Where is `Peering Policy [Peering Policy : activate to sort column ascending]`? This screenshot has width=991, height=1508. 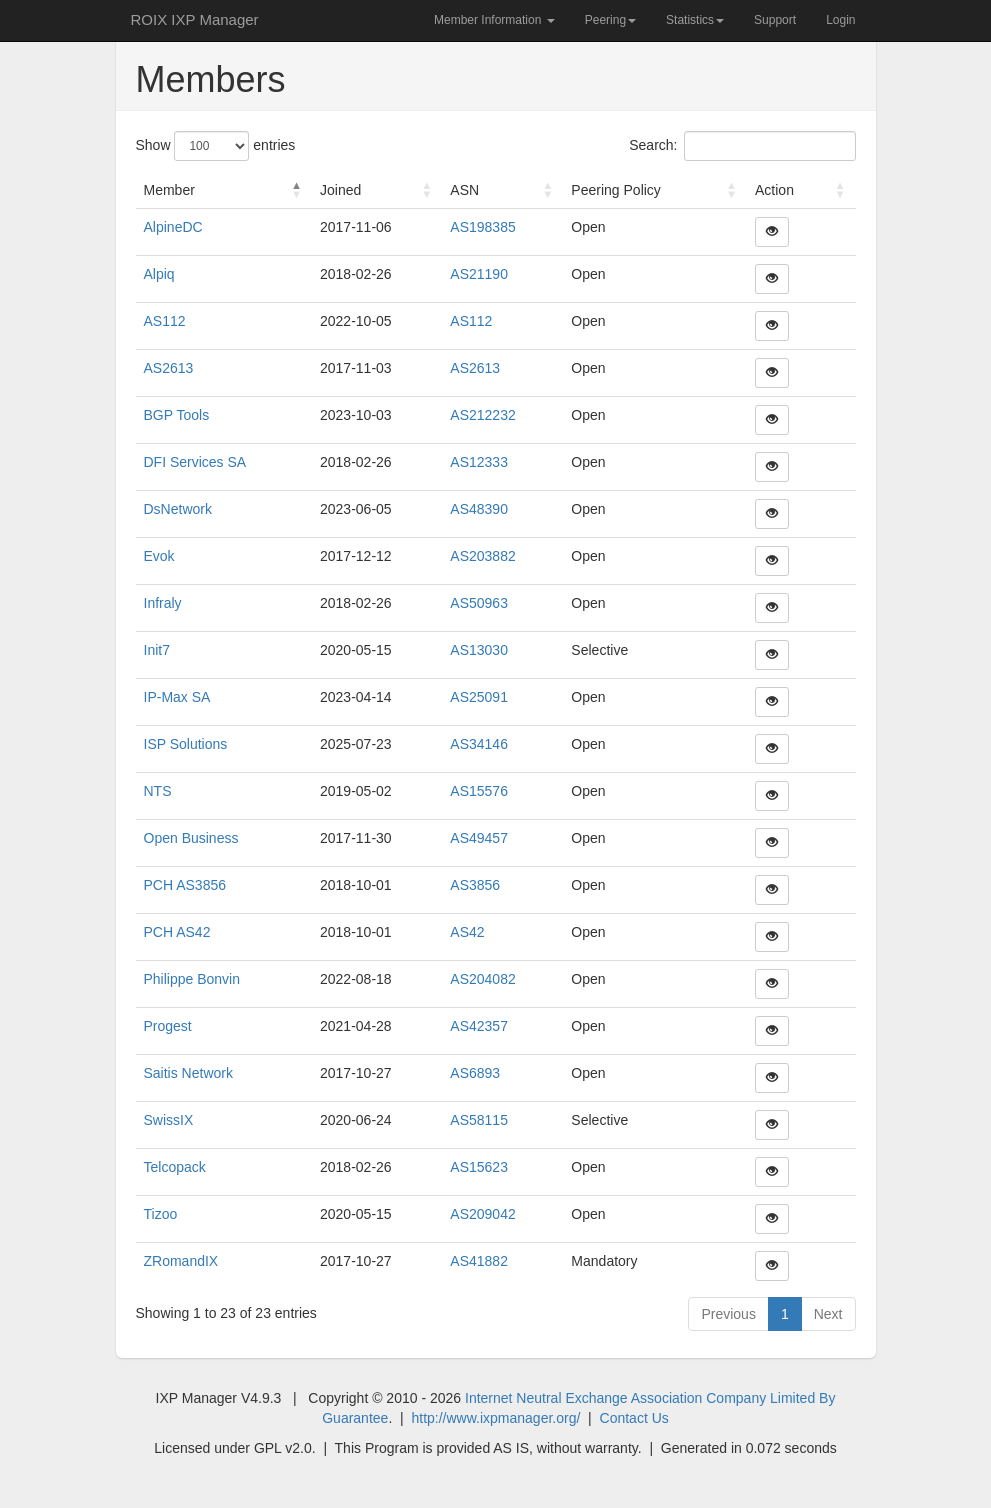
Peering Policy [Peering Policy : activate to sort column ascending] is located at coordinates (616, 190).